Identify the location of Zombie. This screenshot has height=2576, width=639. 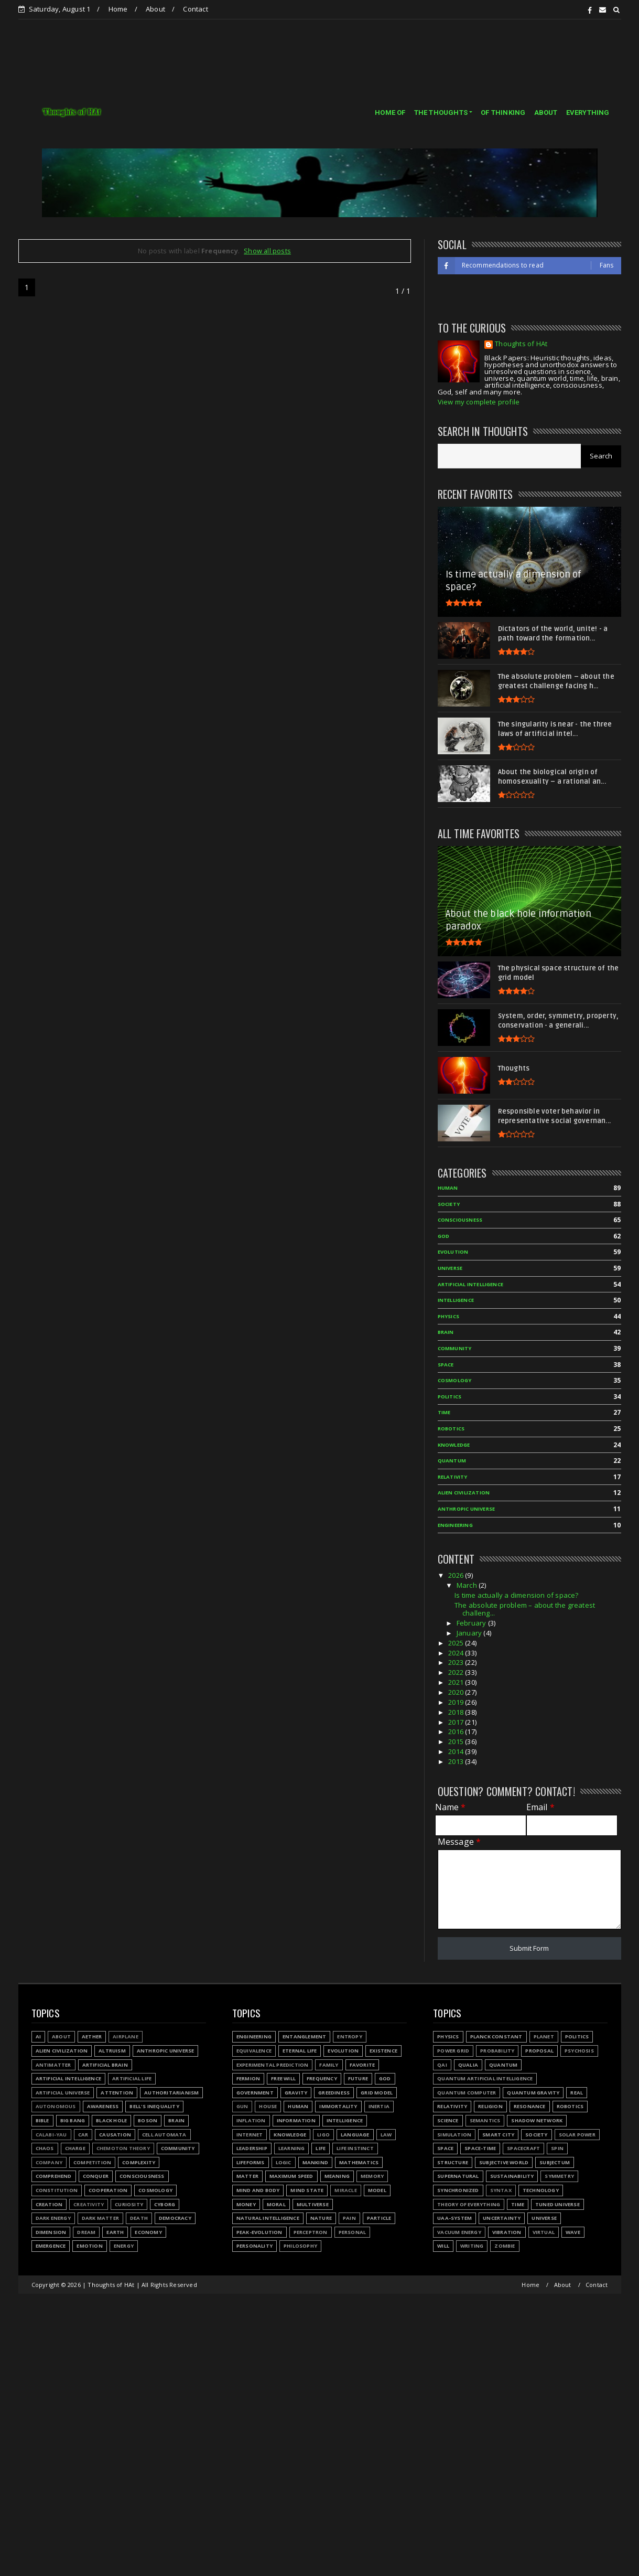
(504, 2245).